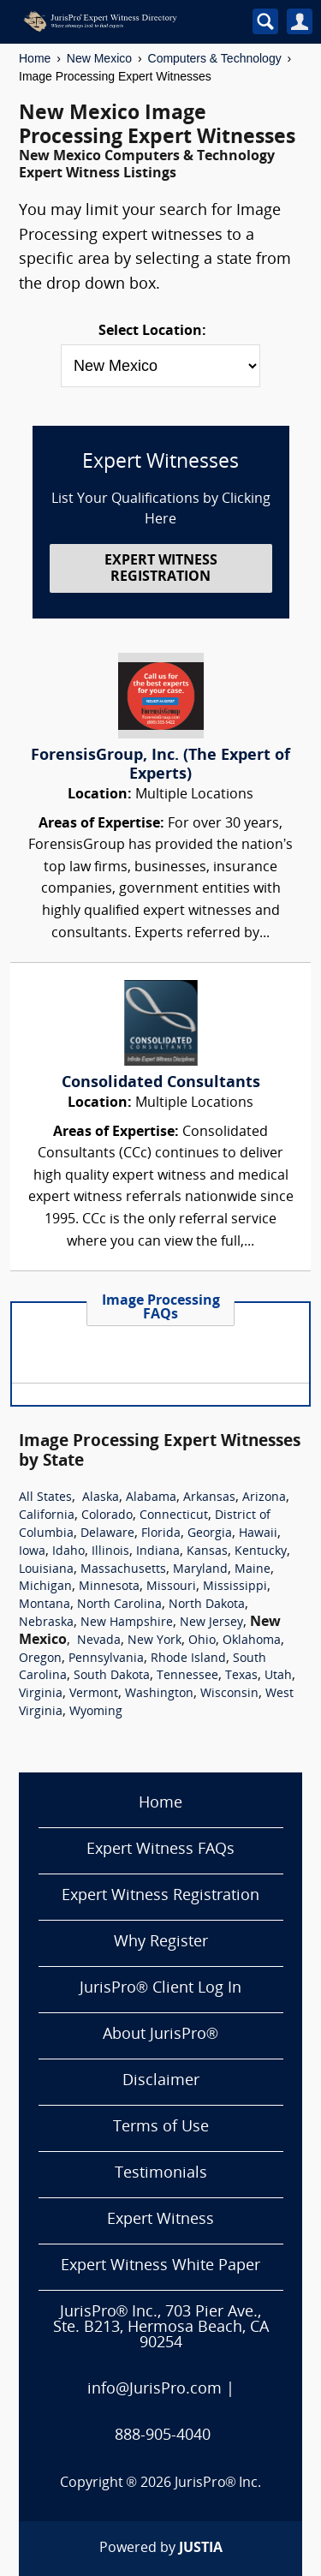  Describe the element at coordinates (68, 1551) in the screenshot. I see `Idaho` at that location.